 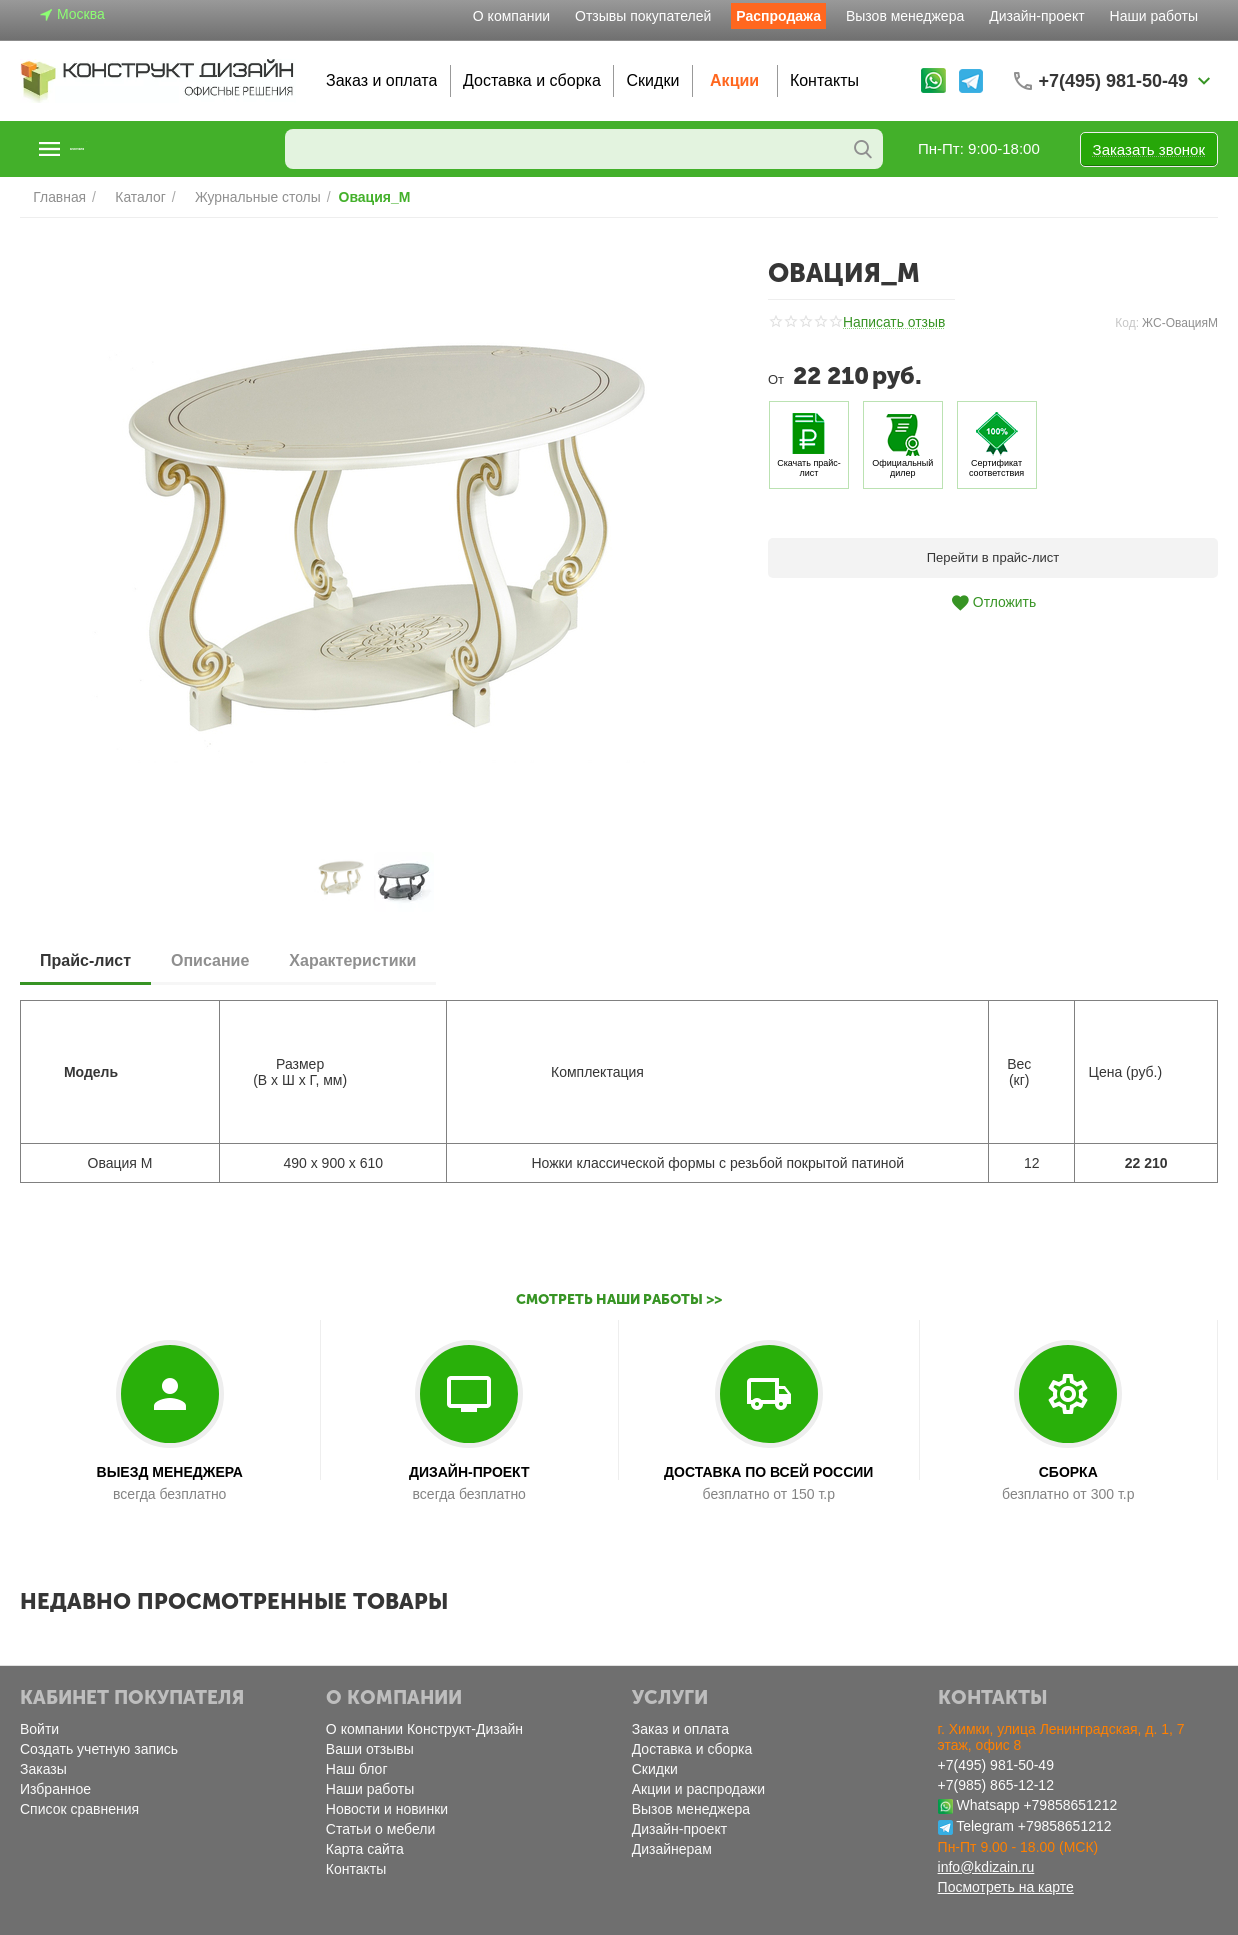 I want to click on +7(495) 981-50-49, so click(x=996, y=1765).